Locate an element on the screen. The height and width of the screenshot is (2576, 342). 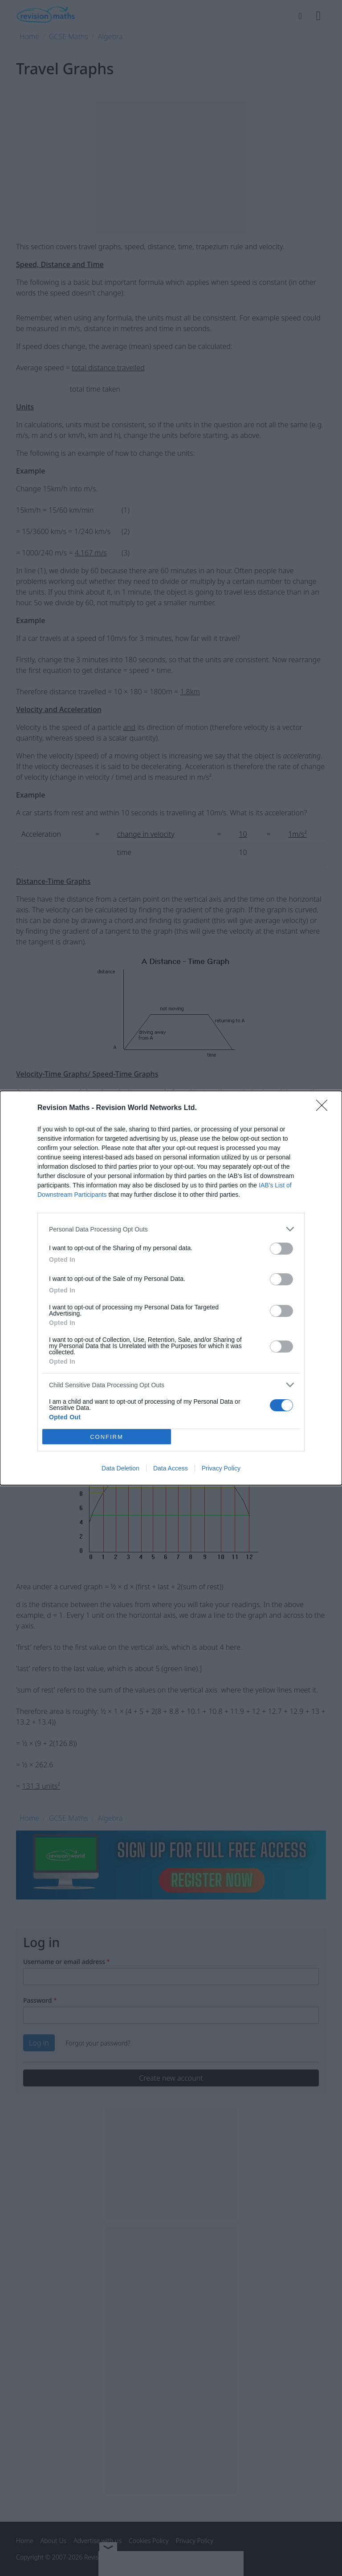
[Close] is located at coordinates (324, 1108).